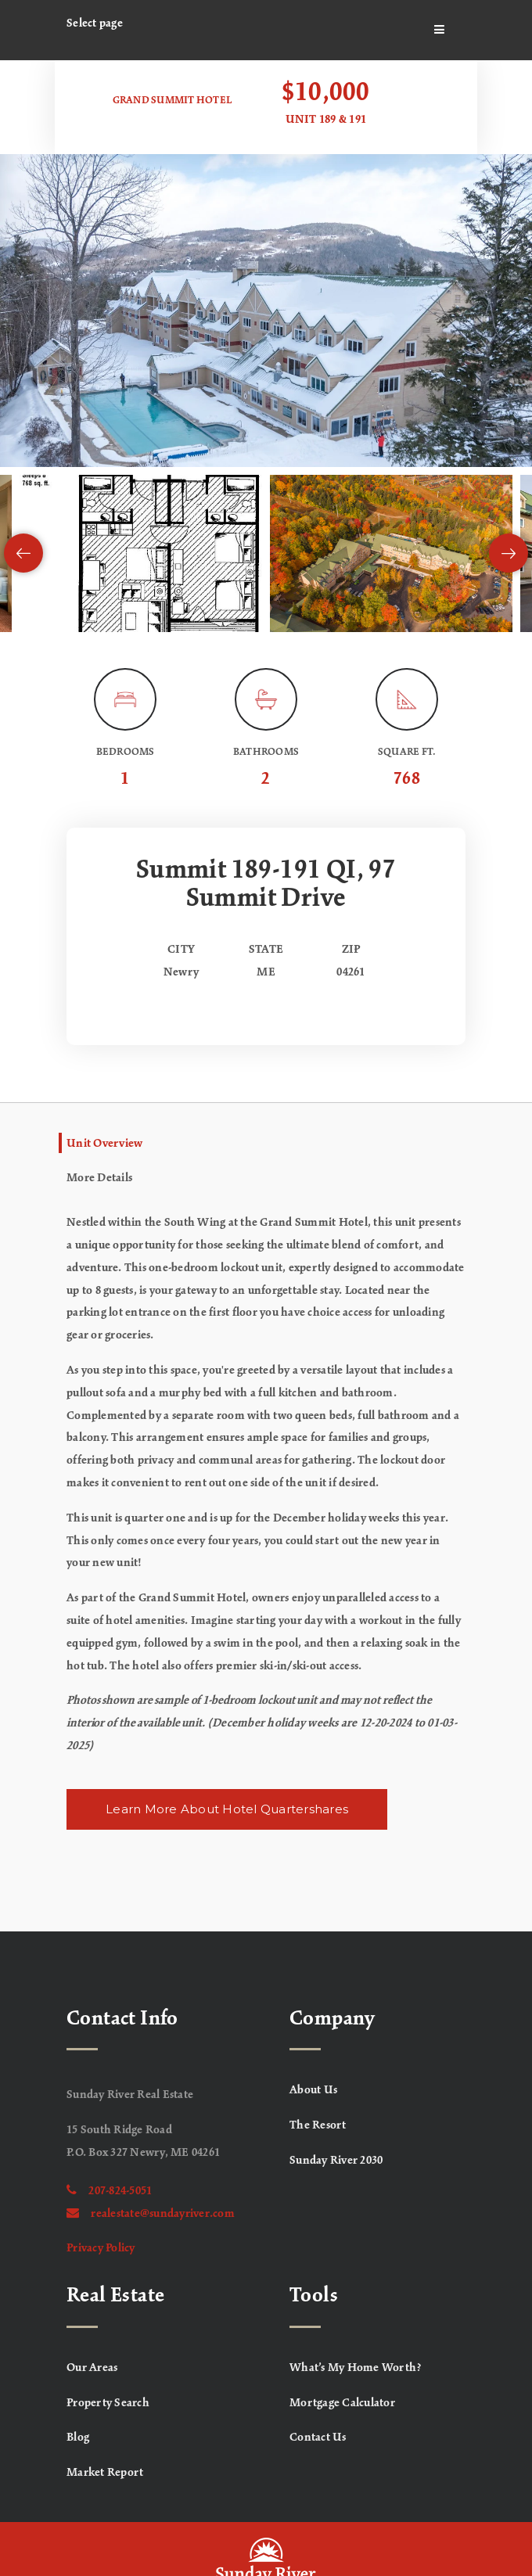  What do you see at coordinates (318, 2437) in the screenshot?
I see `Contact Us [menuitem]` at bounding box center [318, 2437].